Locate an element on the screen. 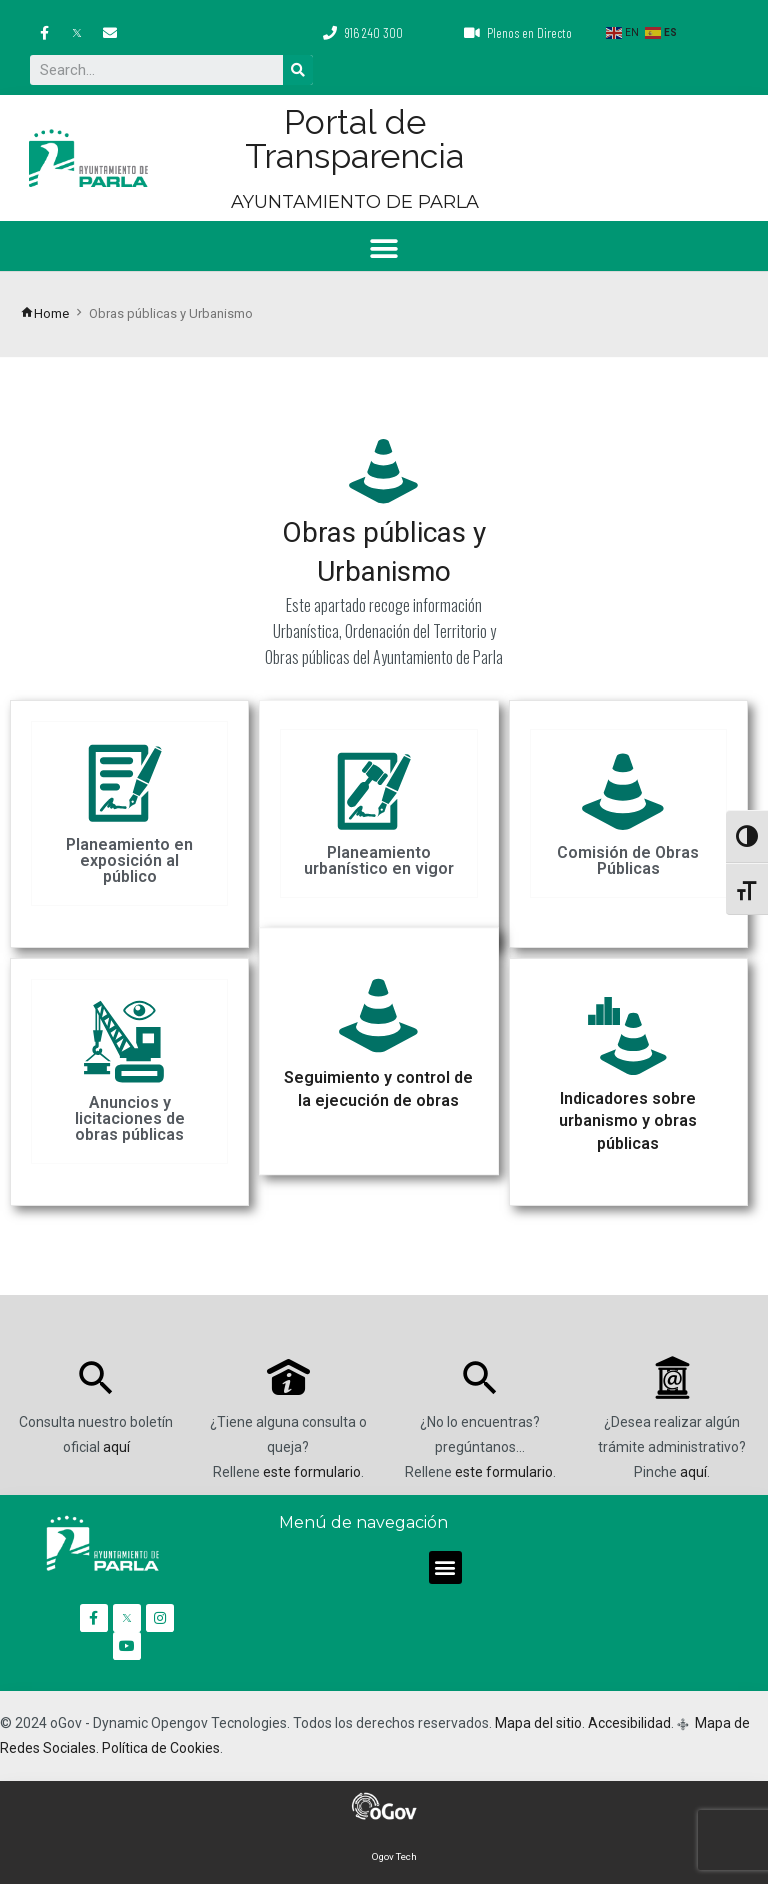 The height and width of the screenshot is (1884, 768). aquí is located at coordinates (116, 1447).